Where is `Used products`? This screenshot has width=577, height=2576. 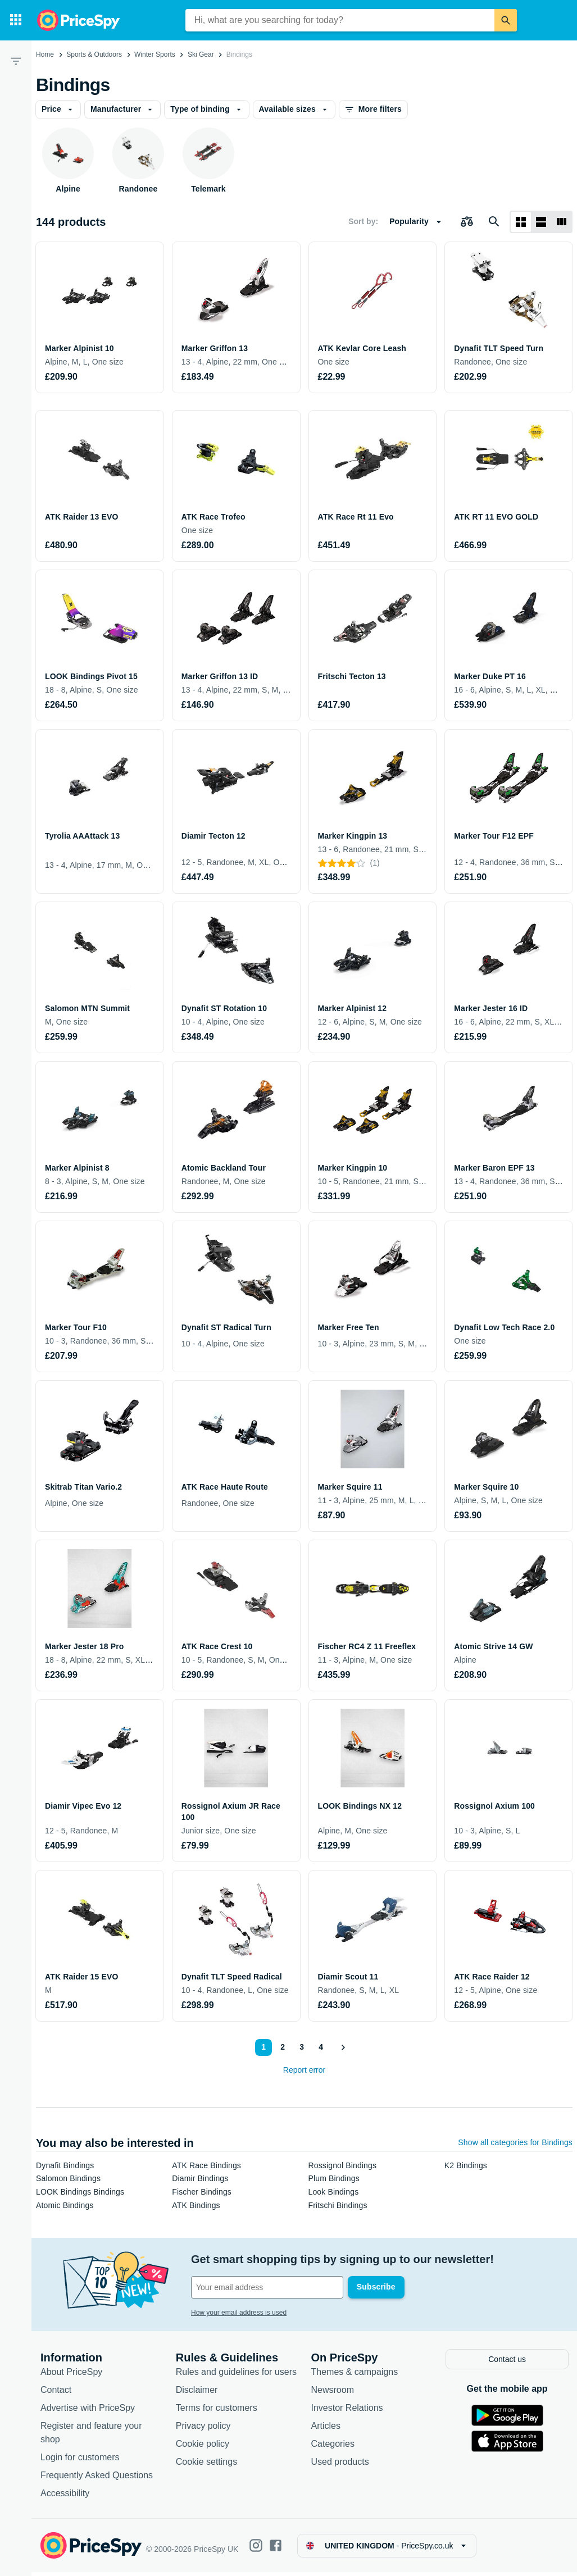 Used products is located at coordinates (340, 2465).